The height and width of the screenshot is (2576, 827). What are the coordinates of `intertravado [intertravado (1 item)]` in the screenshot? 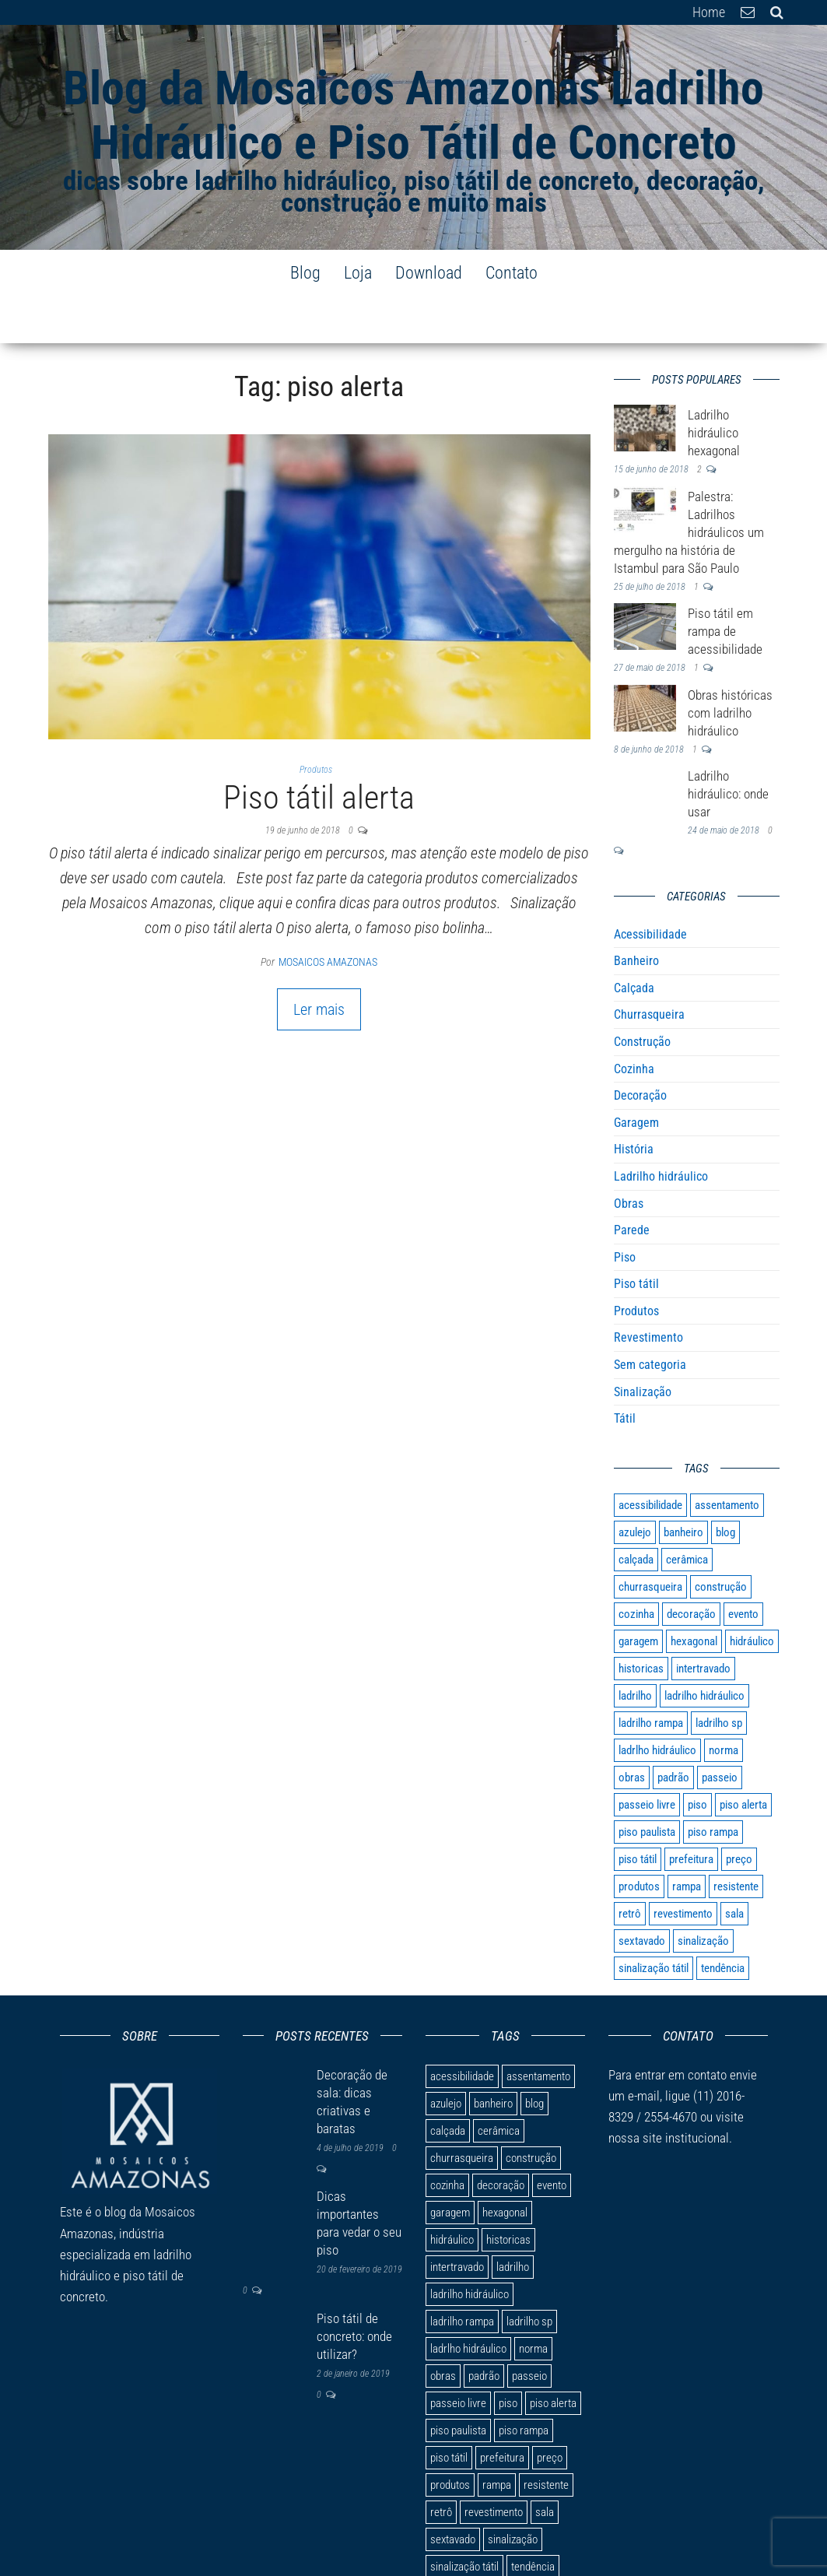 It's located at (703, 1622).